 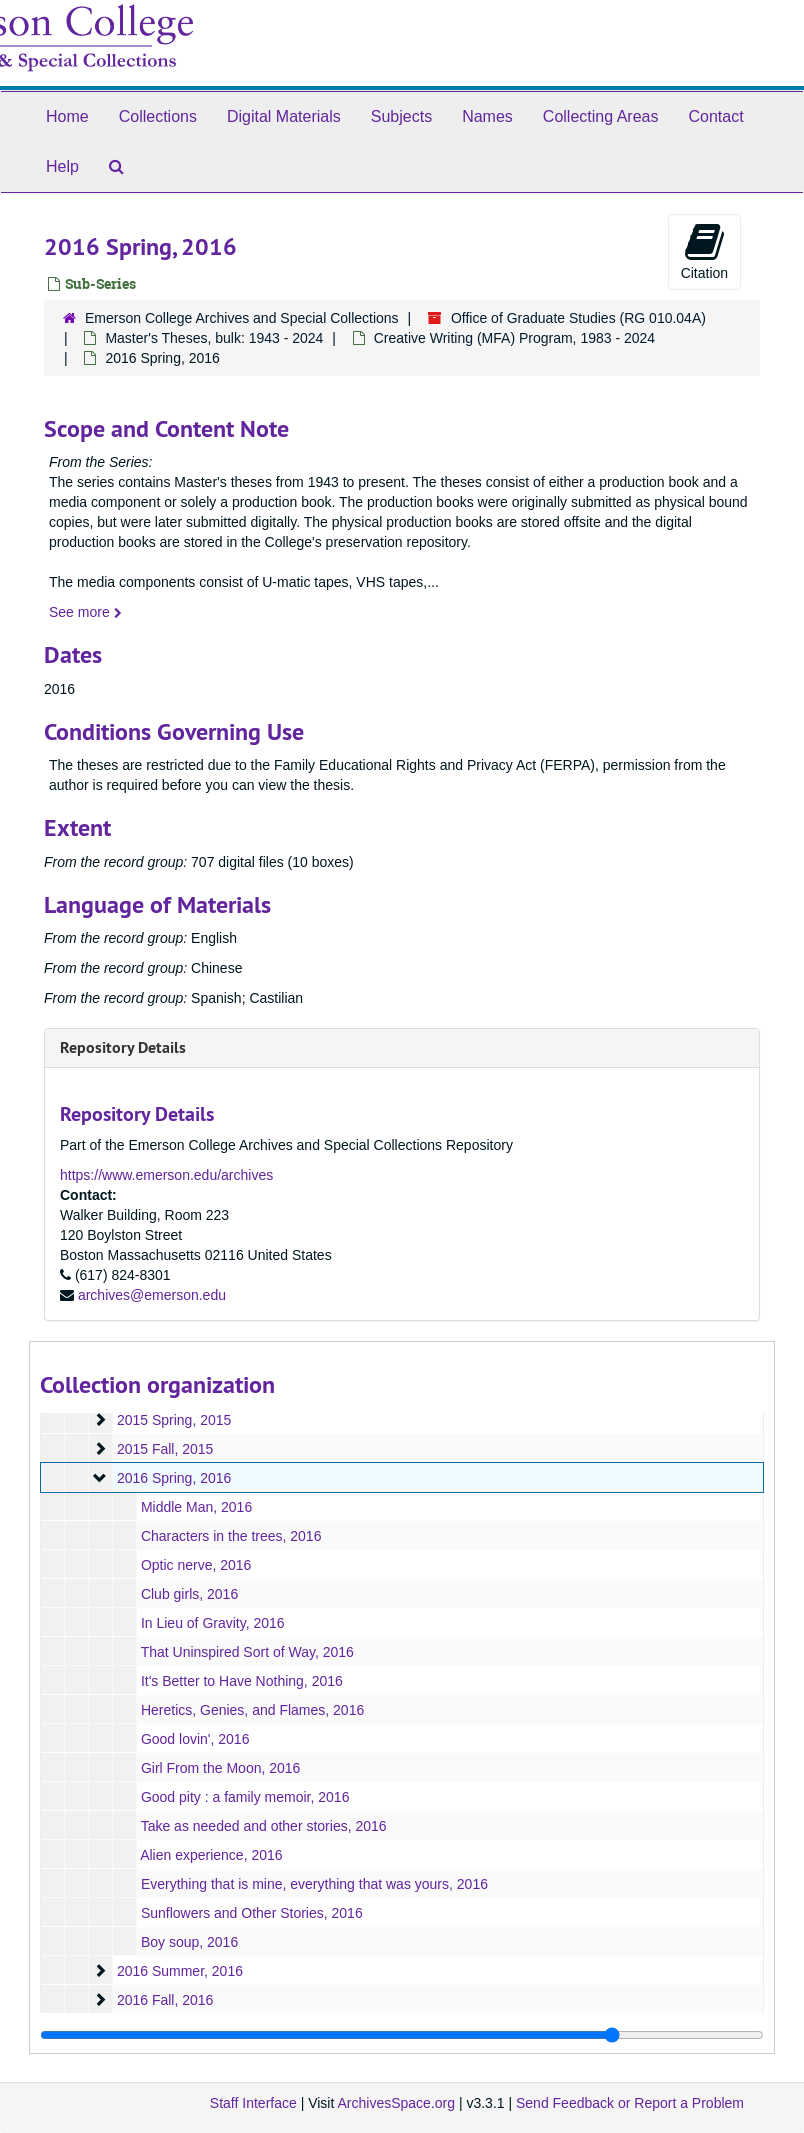 I want to click on Heretics, Genies, and Flames, 2016, so click(x=252, y=1710).